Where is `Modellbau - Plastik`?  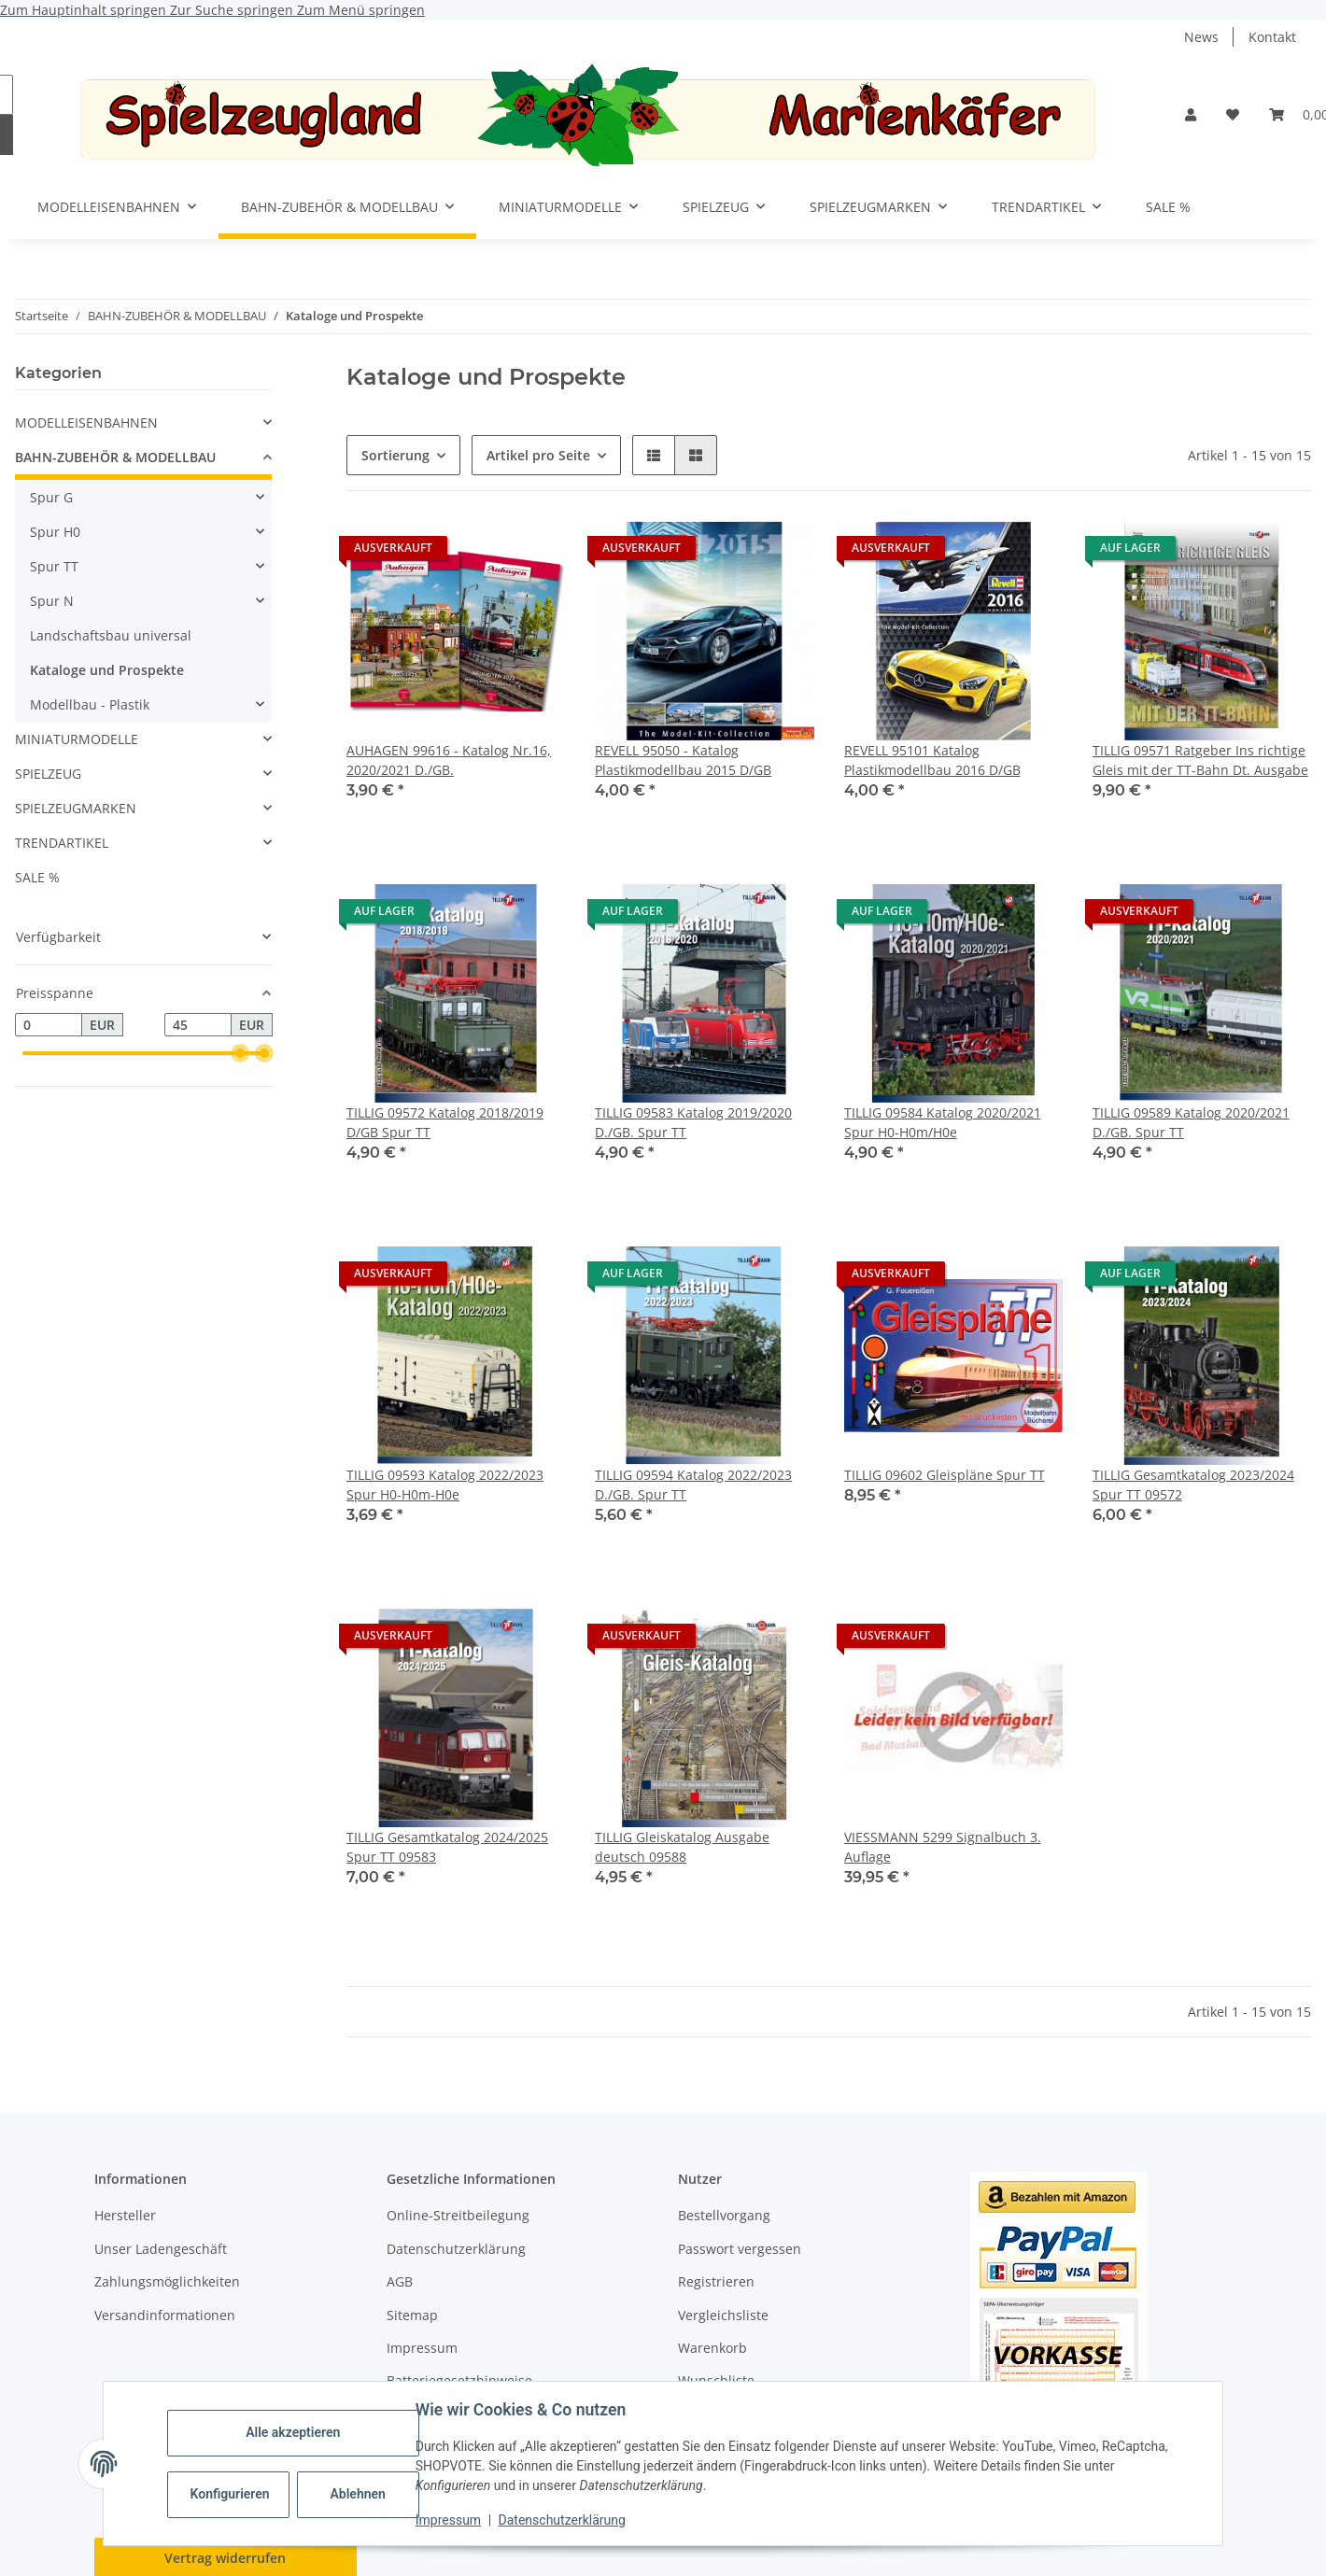 Modellbau - Plastik is located at coordinates (89, 704).